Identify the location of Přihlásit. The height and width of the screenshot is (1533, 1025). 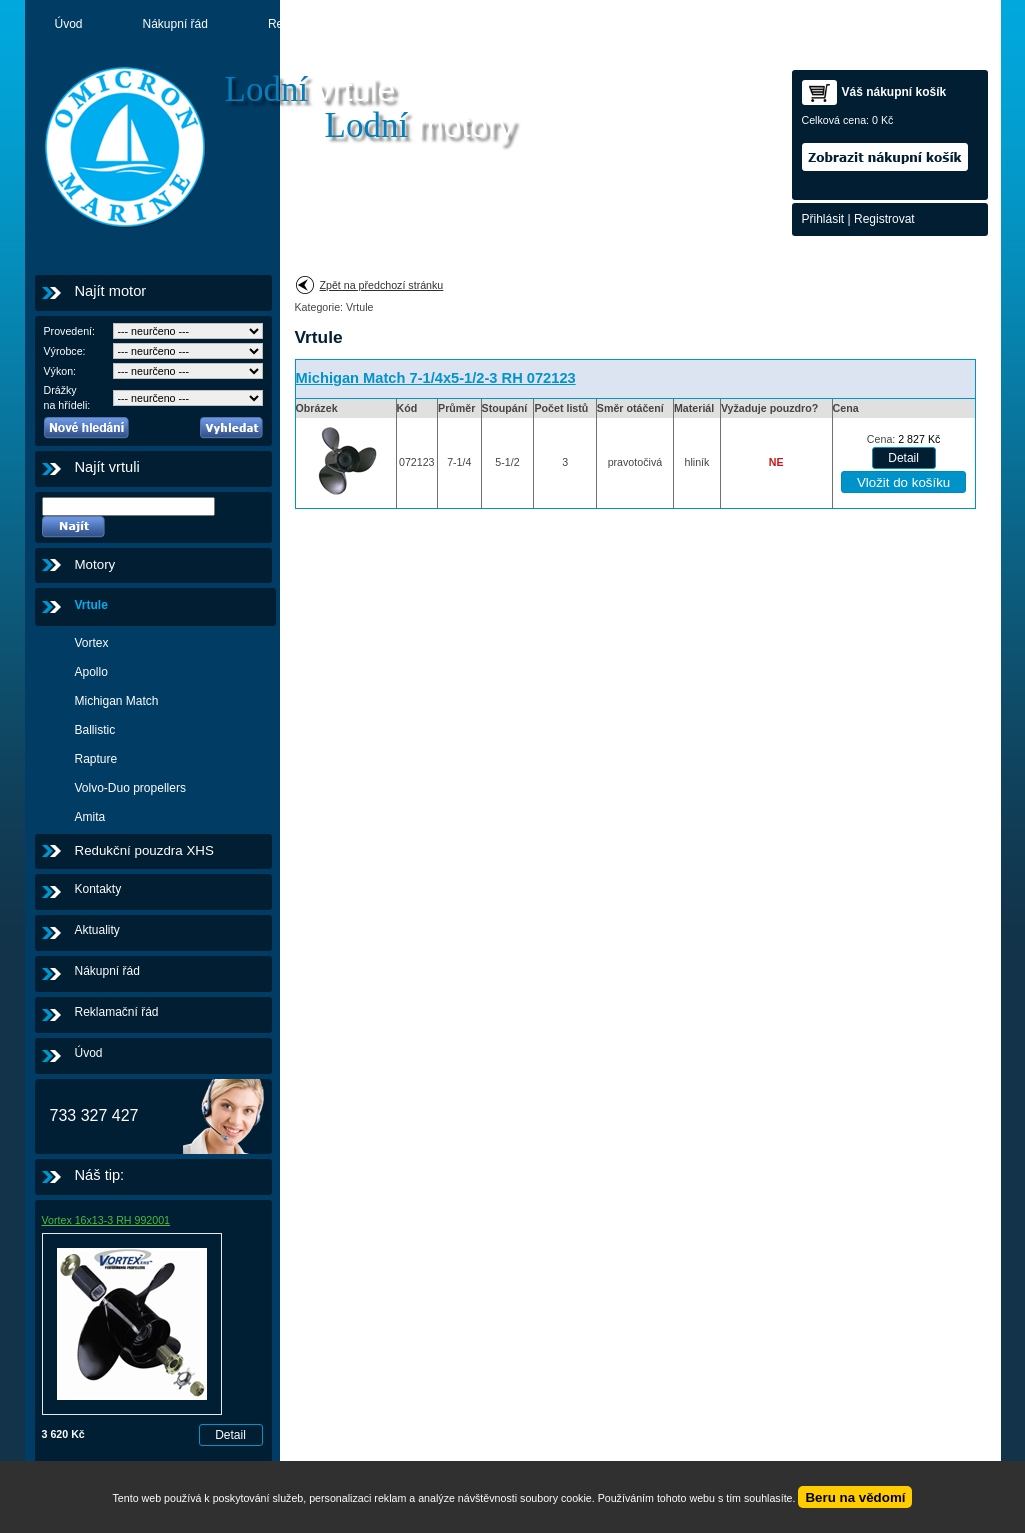
(823, 219).